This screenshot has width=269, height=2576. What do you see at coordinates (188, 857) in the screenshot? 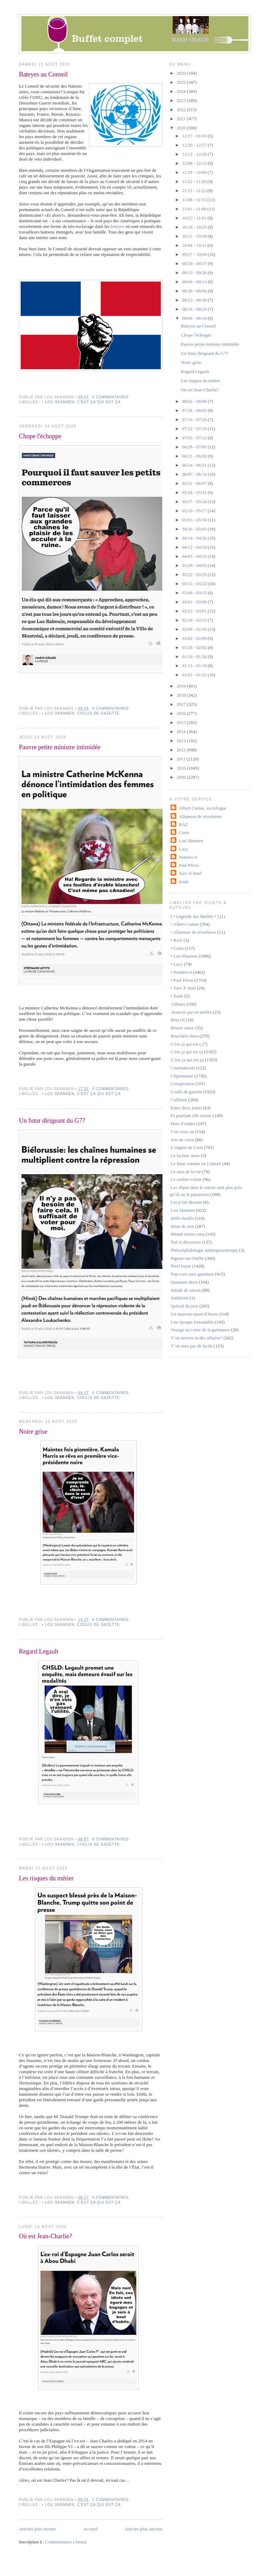
I see `Numéro 6` at bounding box center [188, 857].